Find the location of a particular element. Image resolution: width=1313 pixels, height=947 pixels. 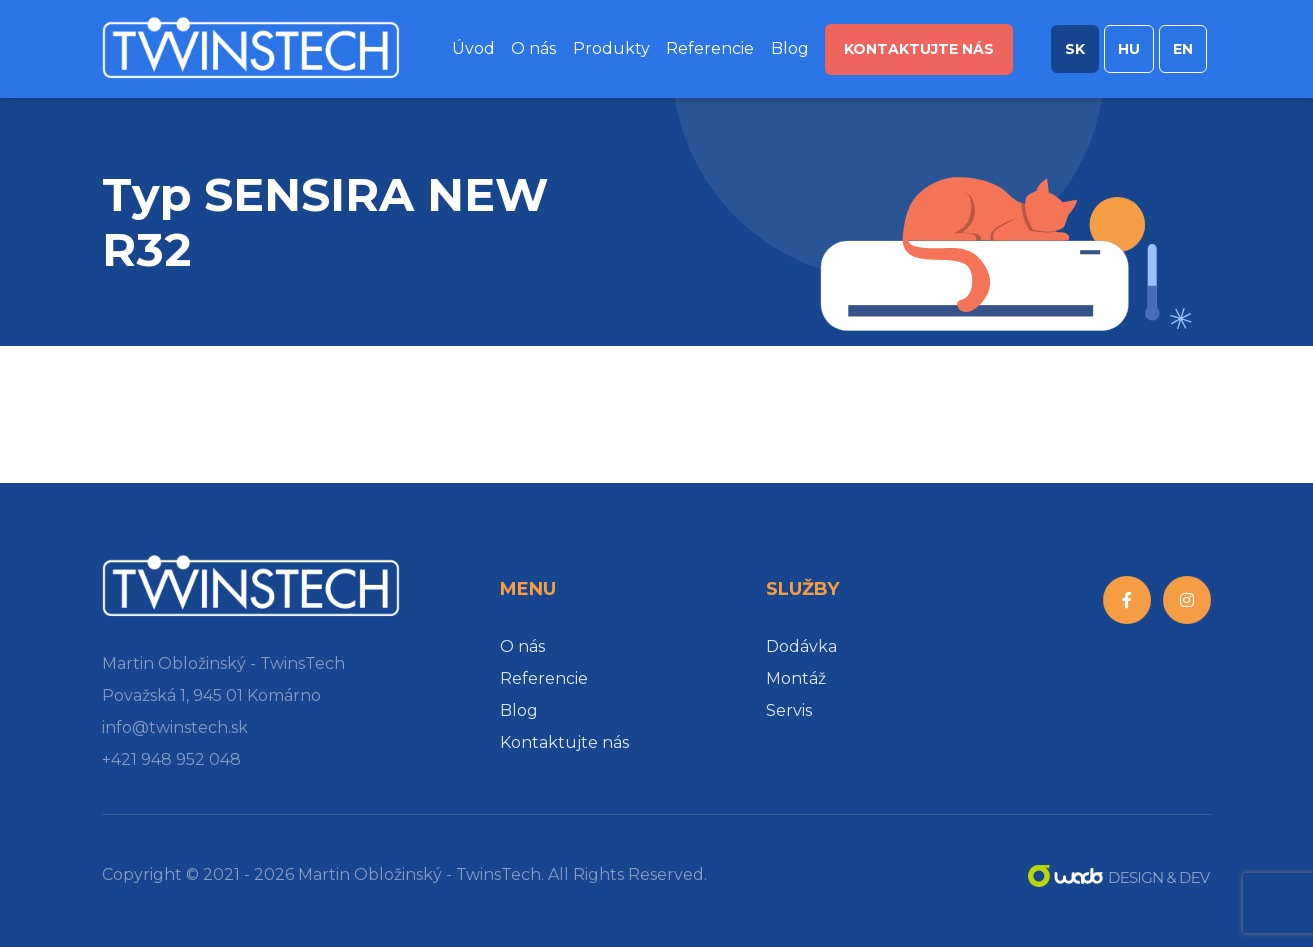

Blog is located at coordinates (790, 48).